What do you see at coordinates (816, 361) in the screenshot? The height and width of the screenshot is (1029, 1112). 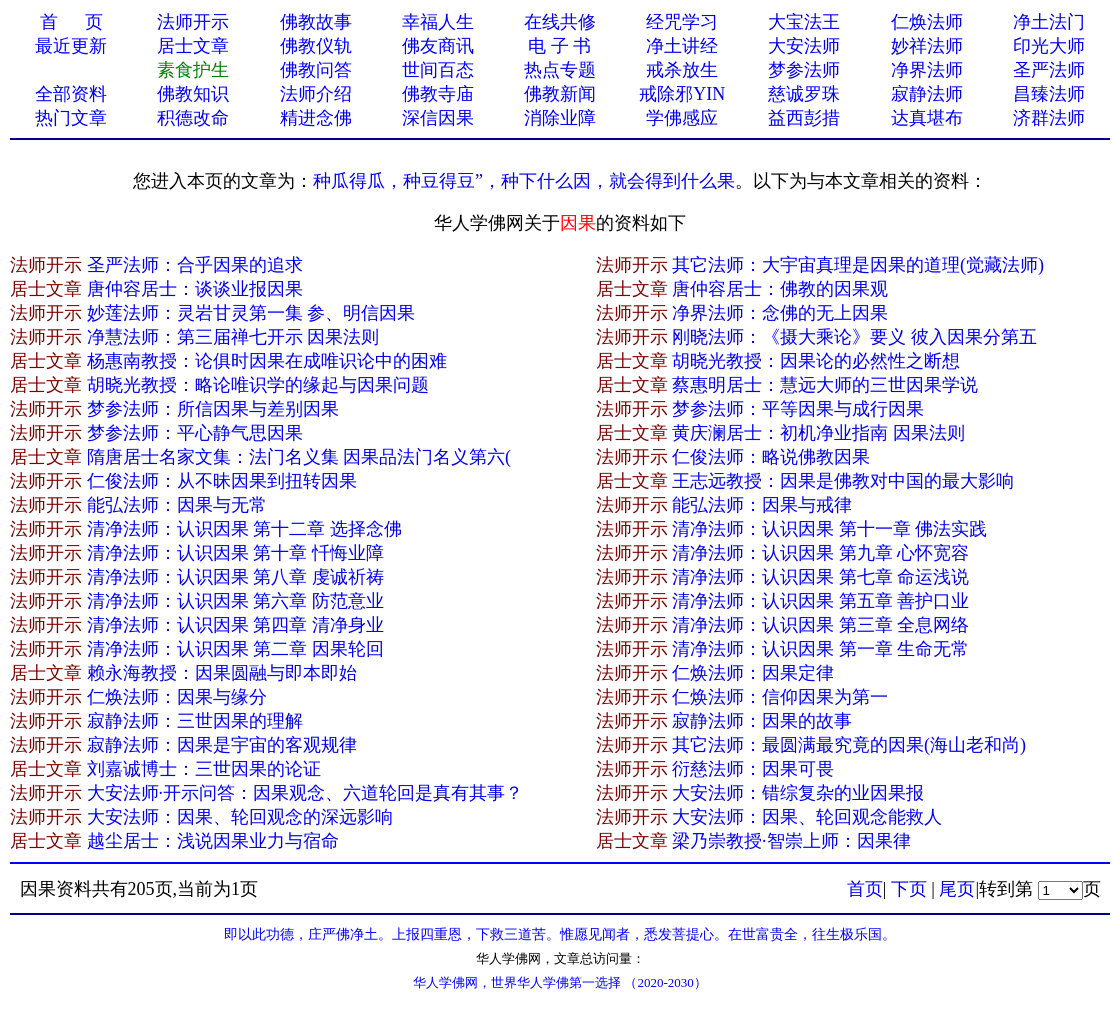 I see `胡晓光教授：因果论的必然性之断想` at bounding box center [816, 361].